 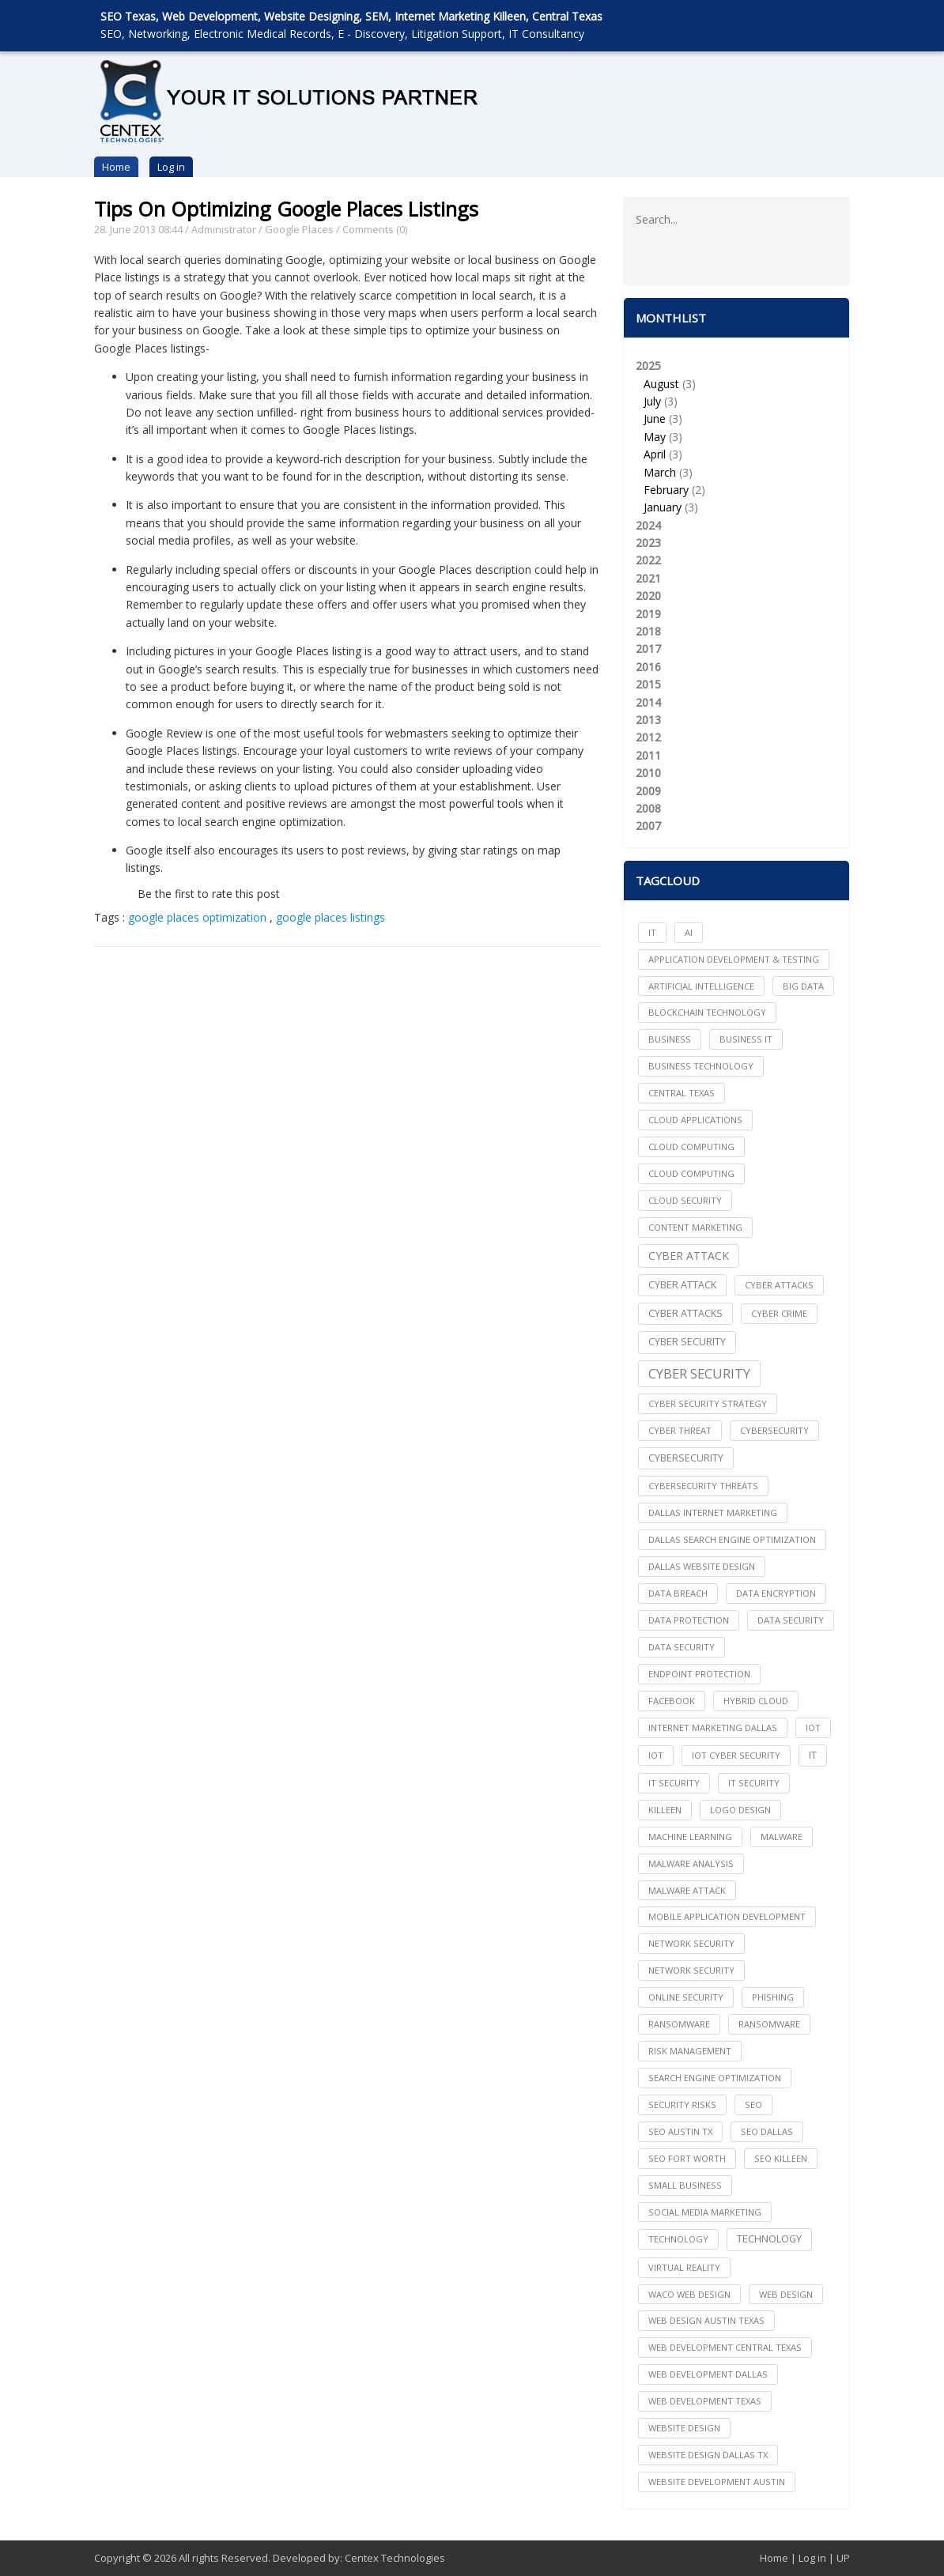 I want to click on 2008, so click(x=648, y=808).